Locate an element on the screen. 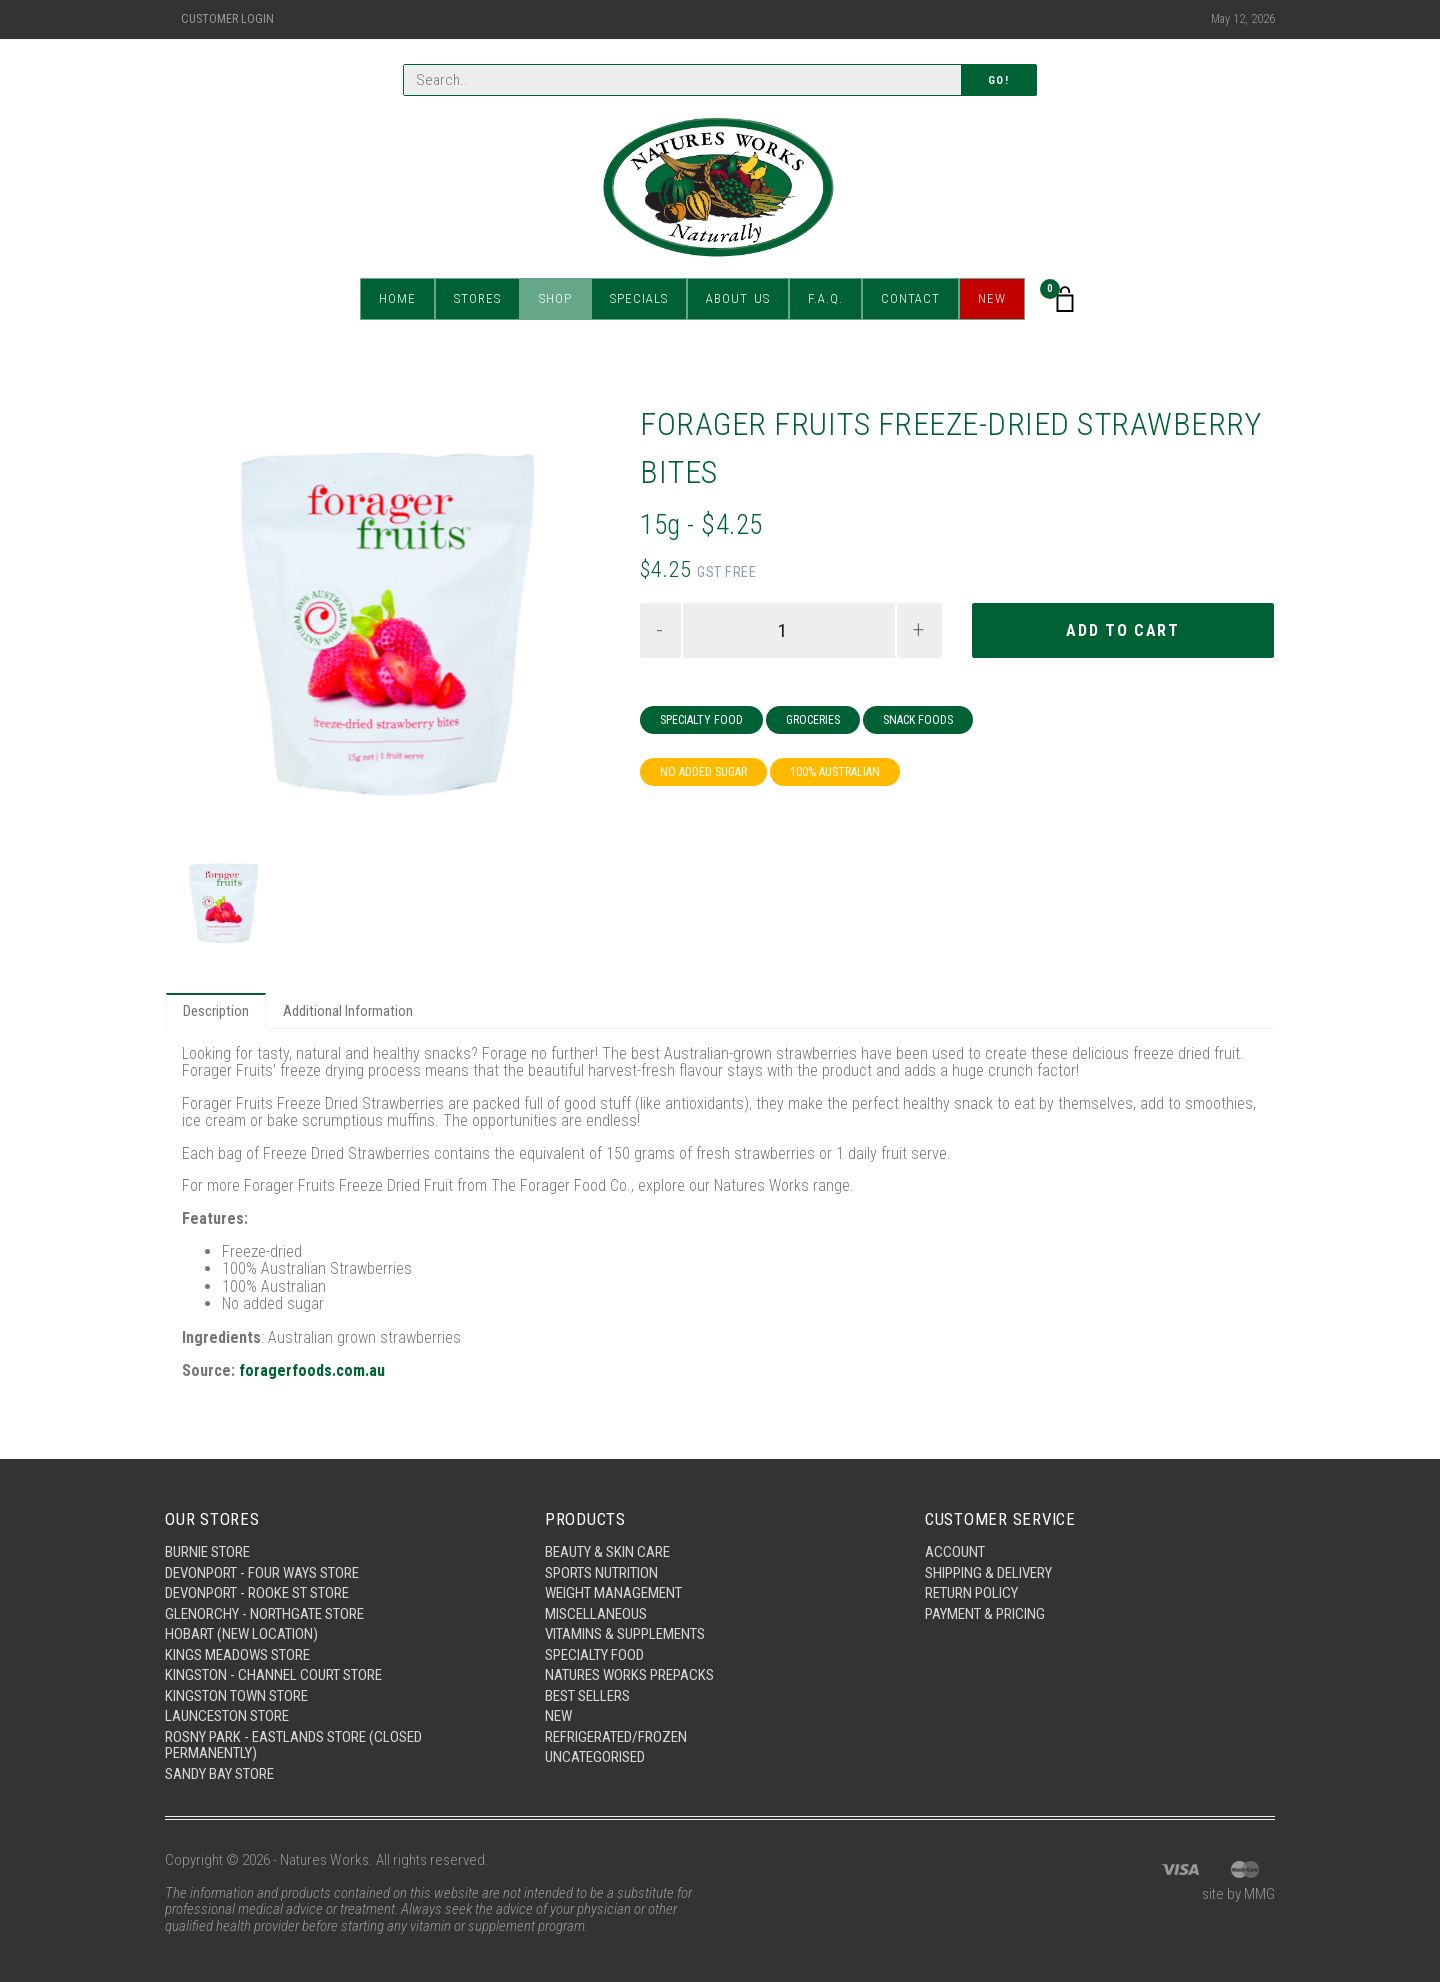 Image resolution: width=1440 pixels, height=1982 pixels. Shop is located at coordinates (555, 299).